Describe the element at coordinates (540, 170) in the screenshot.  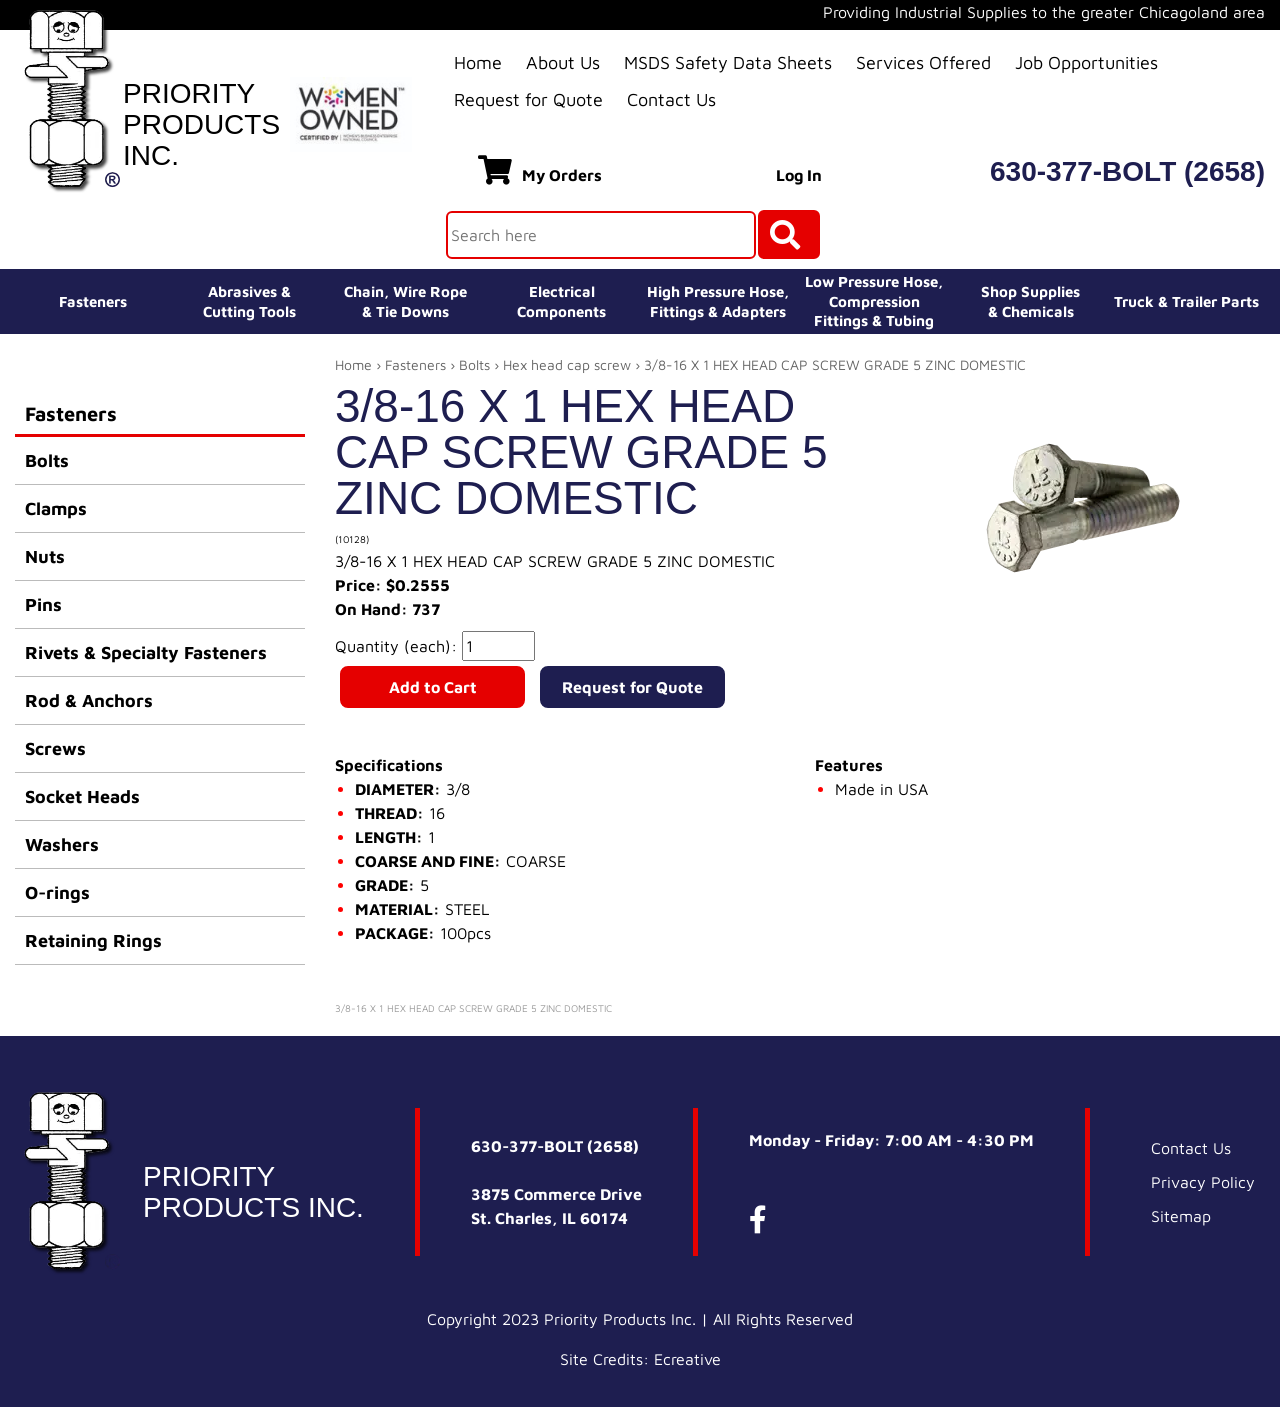
I see `My Orders` at that location.